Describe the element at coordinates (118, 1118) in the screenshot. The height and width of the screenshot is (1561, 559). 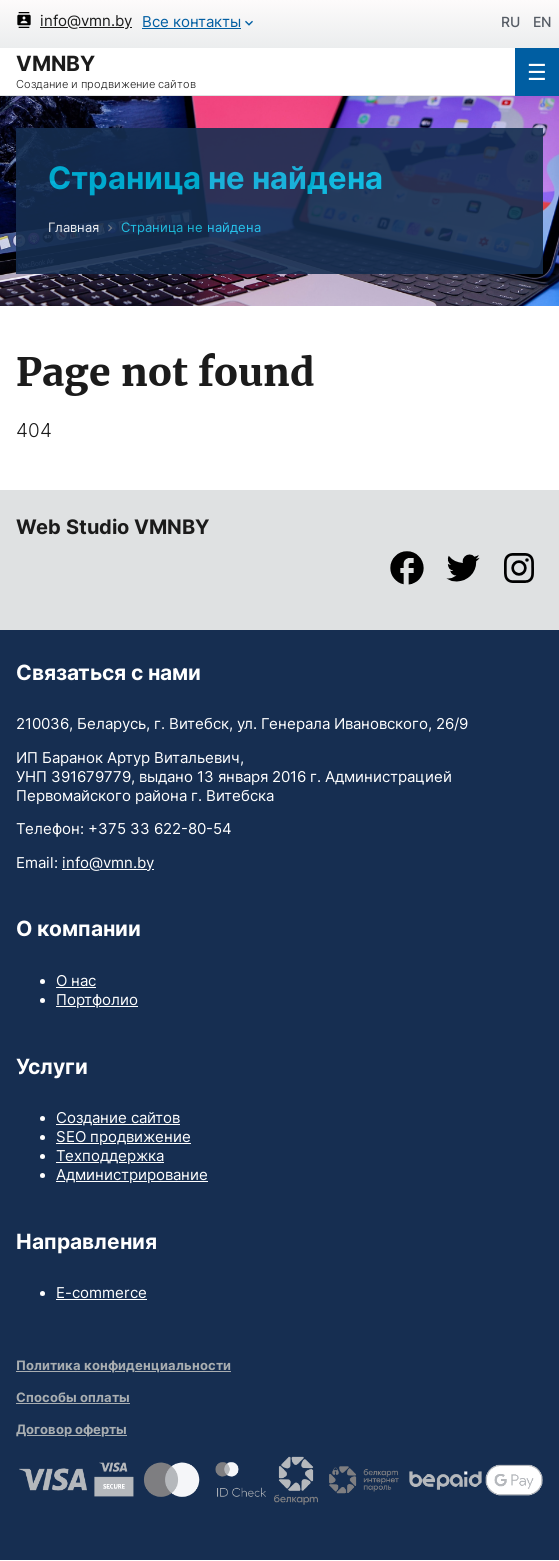
I see `Создание сайтов` at that location.